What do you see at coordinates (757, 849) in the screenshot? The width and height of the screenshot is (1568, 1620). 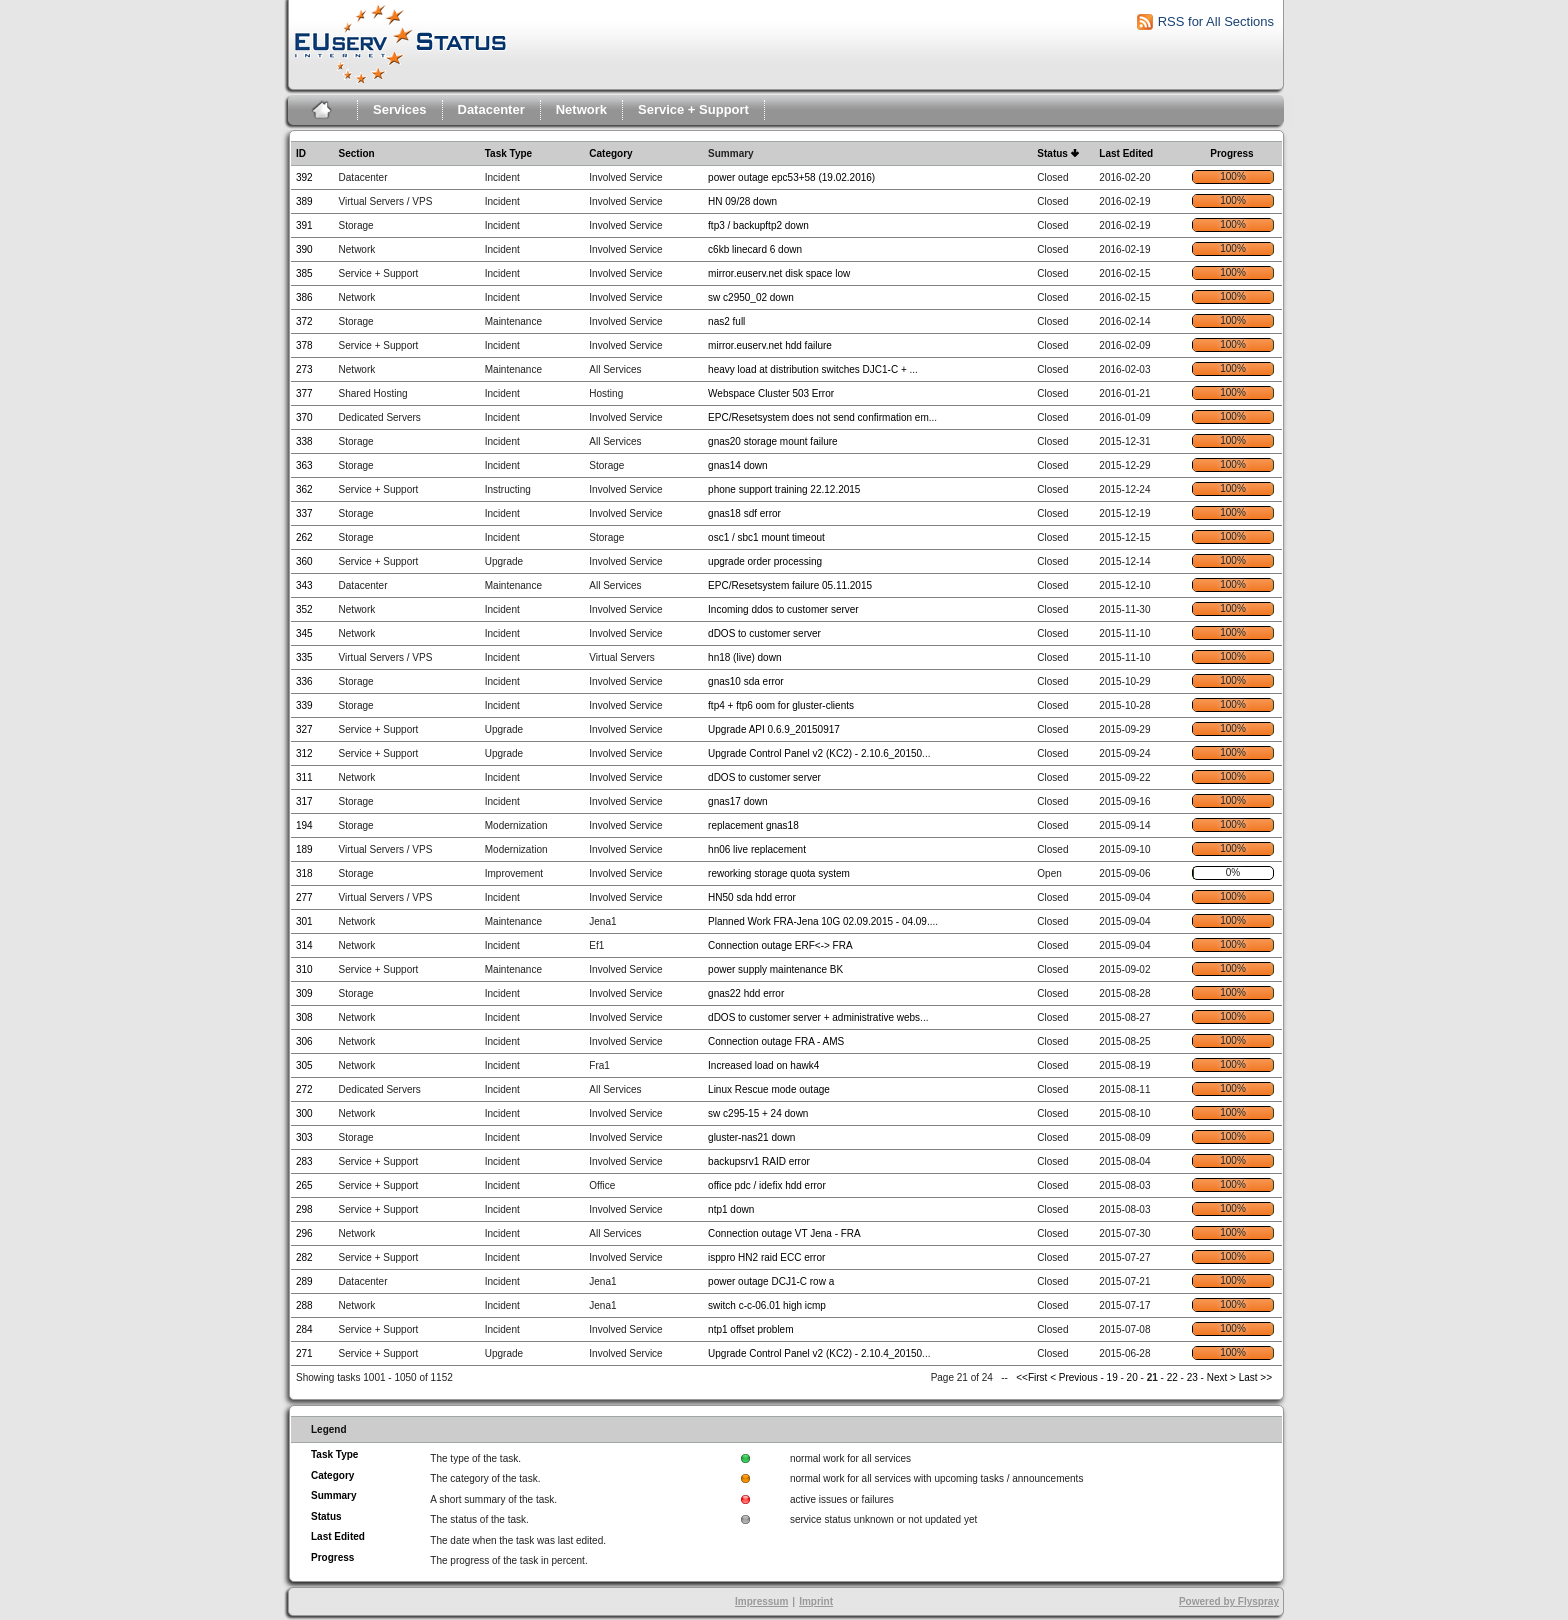 I see `hn06 live replacement` at bounding box center [757, 849].